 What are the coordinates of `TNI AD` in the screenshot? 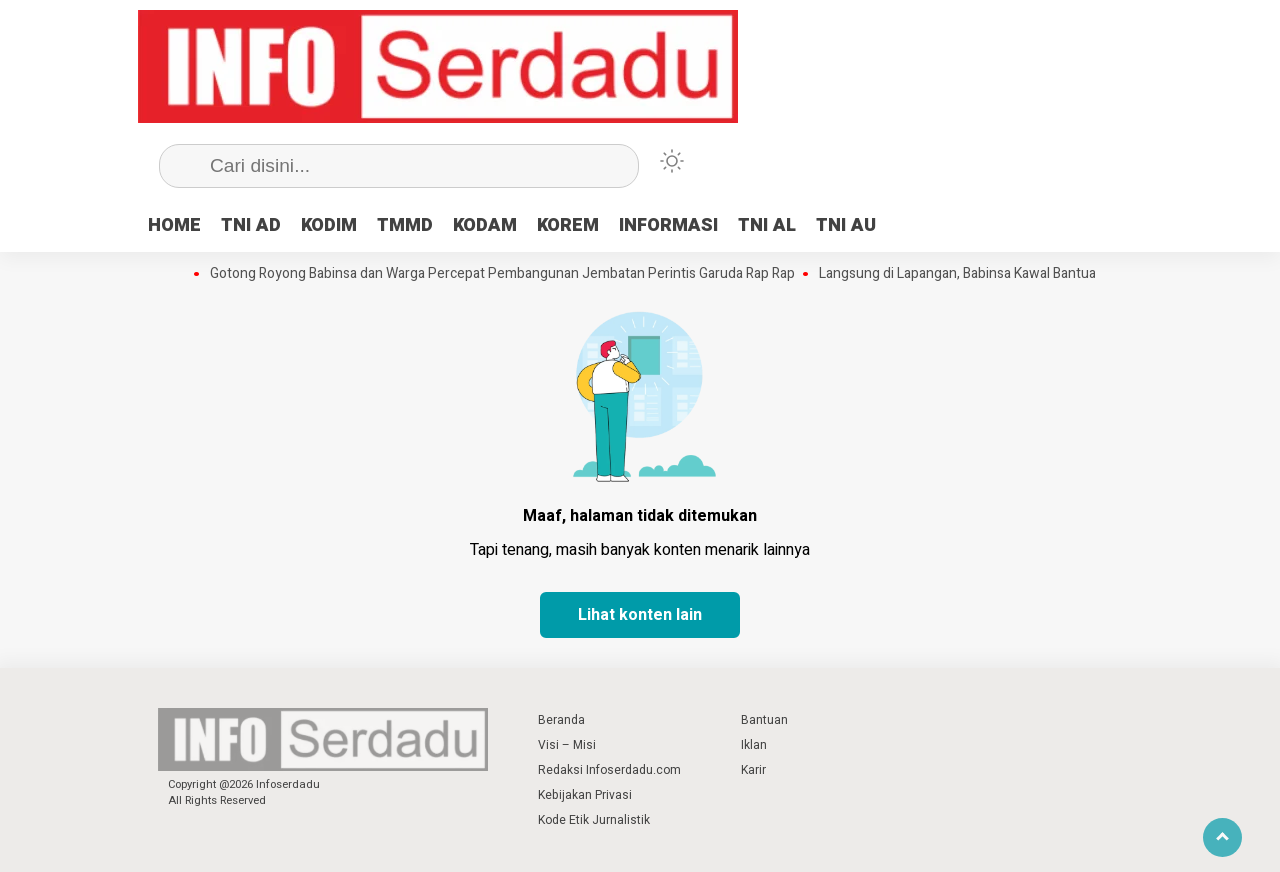 It's located at (251, 225).